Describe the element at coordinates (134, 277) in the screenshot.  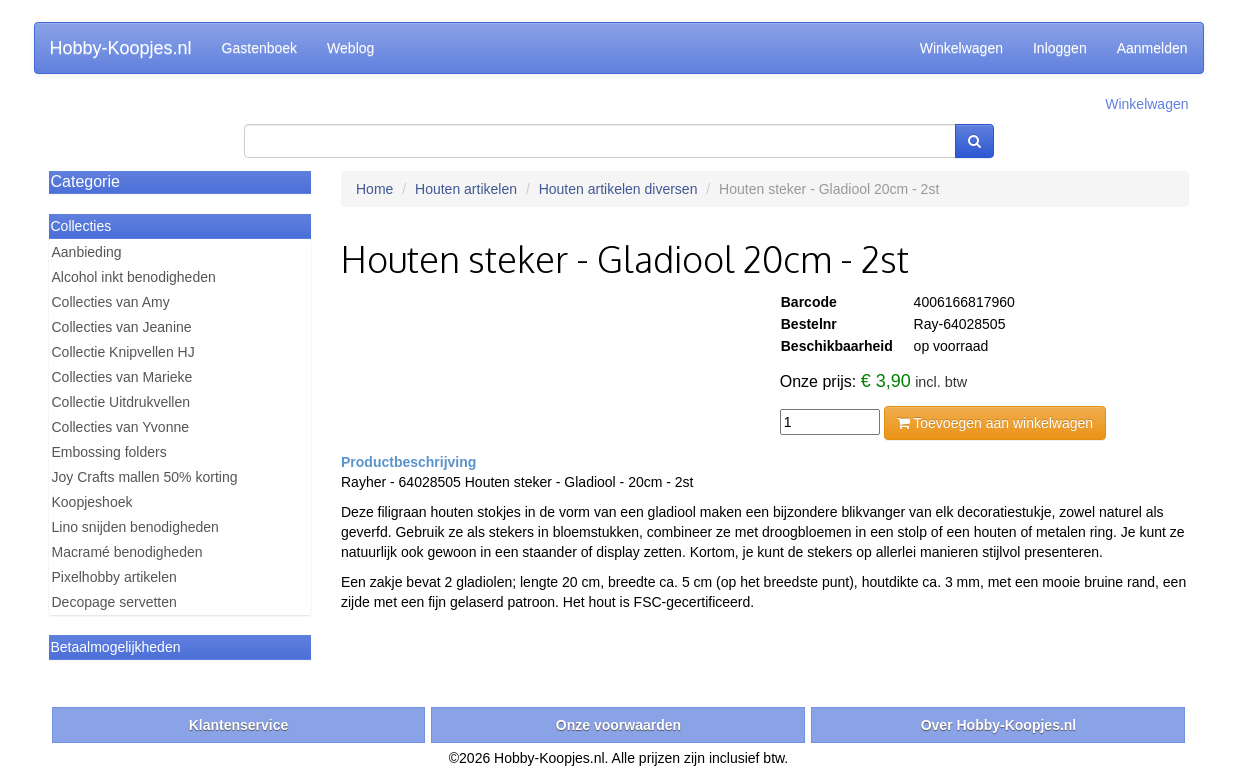
I see `Alcohol inkt benodigheden` at that location.